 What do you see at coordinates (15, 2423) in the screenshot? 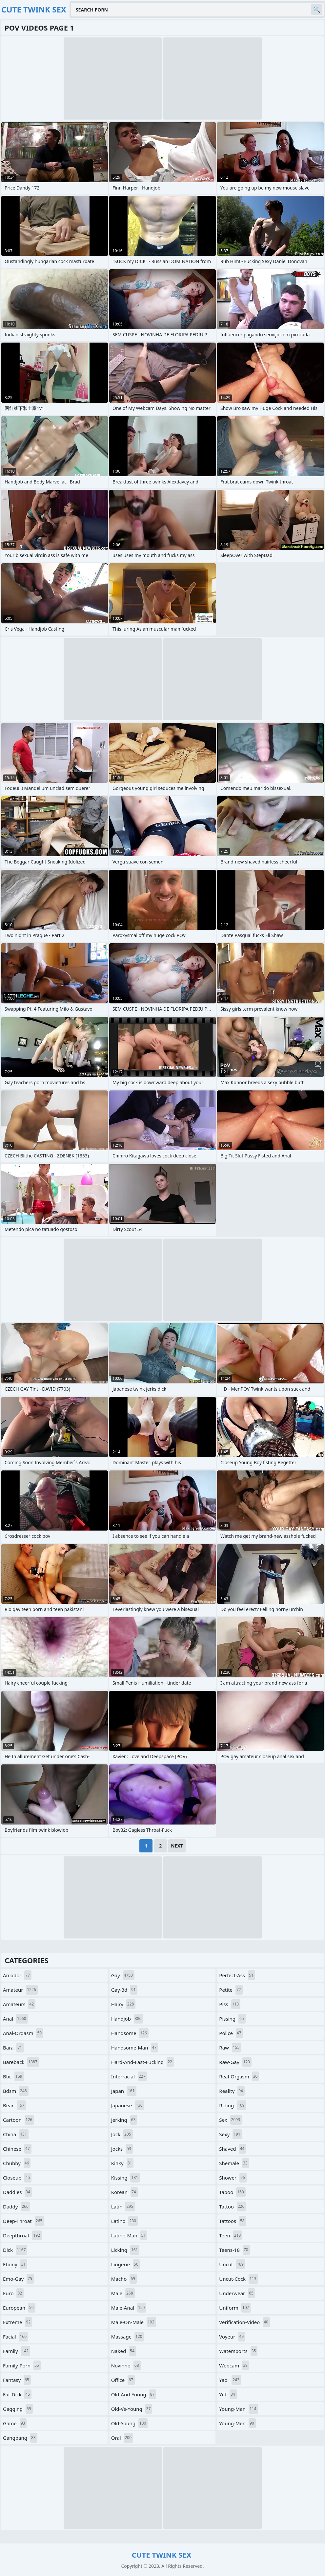
I see `game` at bounding box center [15, 2423].